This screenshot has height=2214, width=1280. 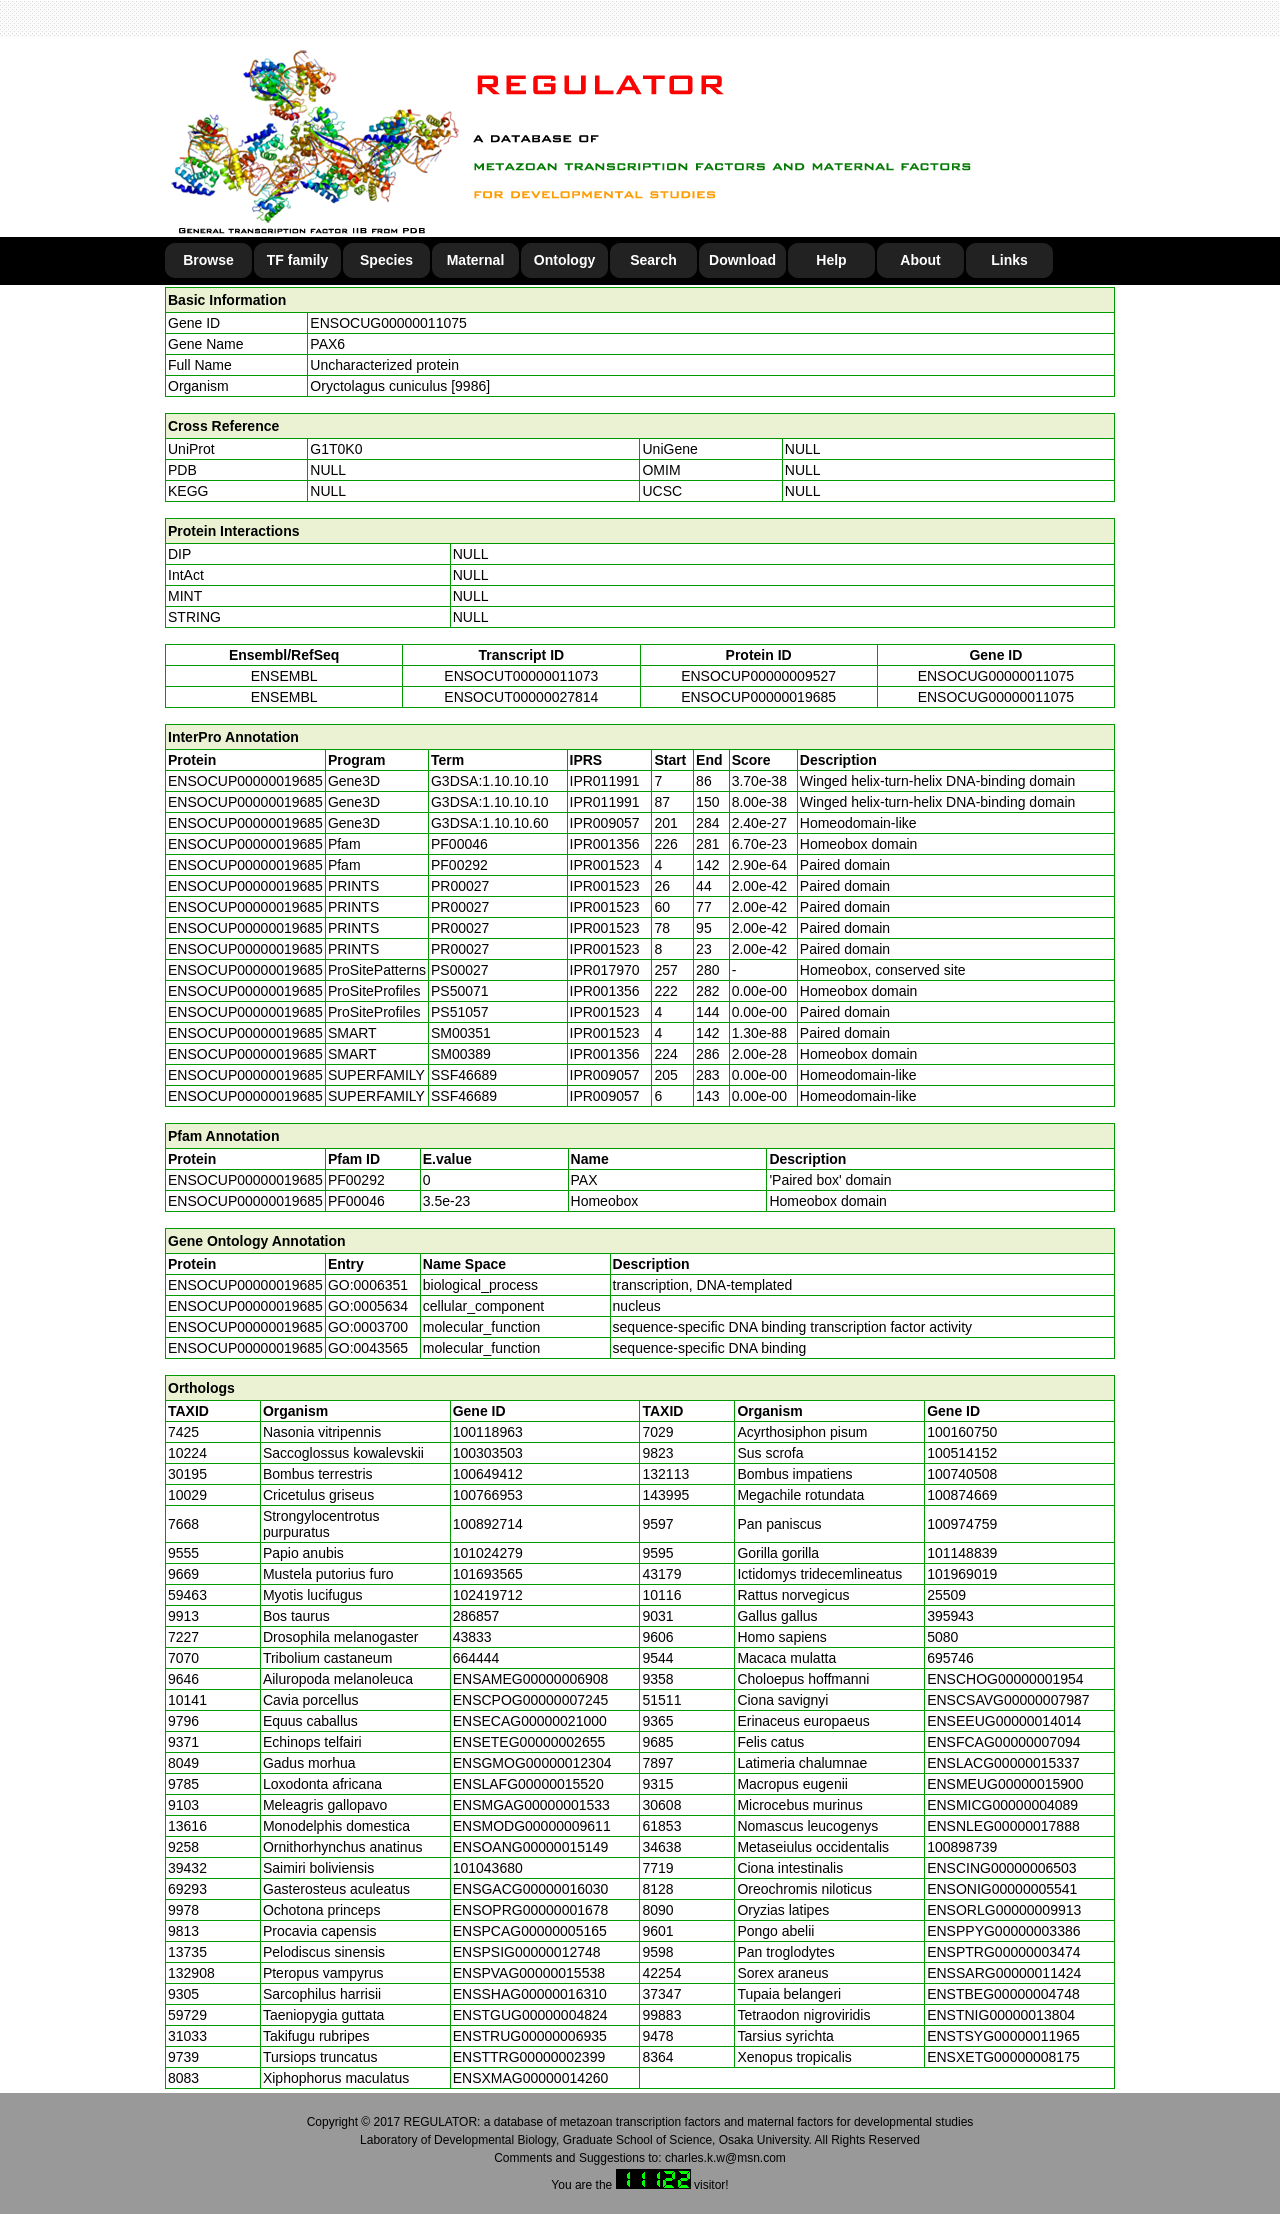 What do you see at coordinates (962, 1474) in the screenshot?
I see `100740508` at bounding box center [962, 1474].